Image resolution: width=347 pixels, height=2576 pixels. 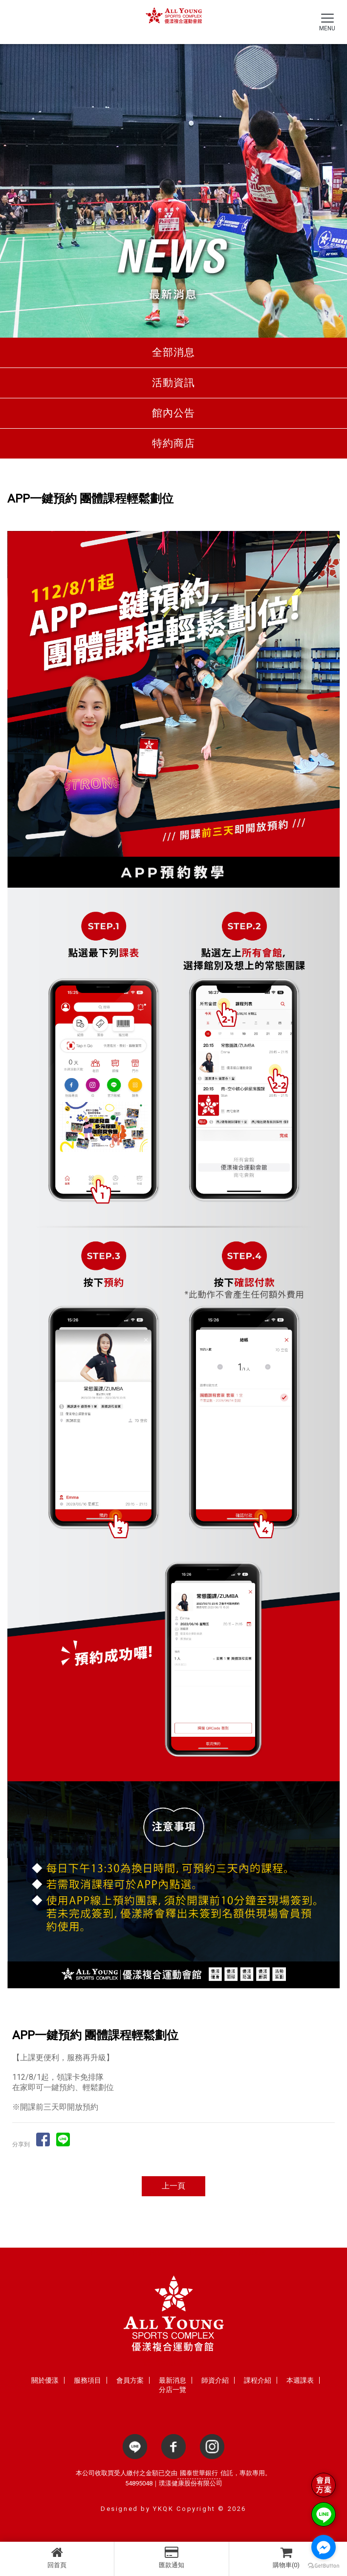 What do you see at coordinates (87, 2380) in the screenshot?
I see `服務項目` at bounding box center [87, 2380].